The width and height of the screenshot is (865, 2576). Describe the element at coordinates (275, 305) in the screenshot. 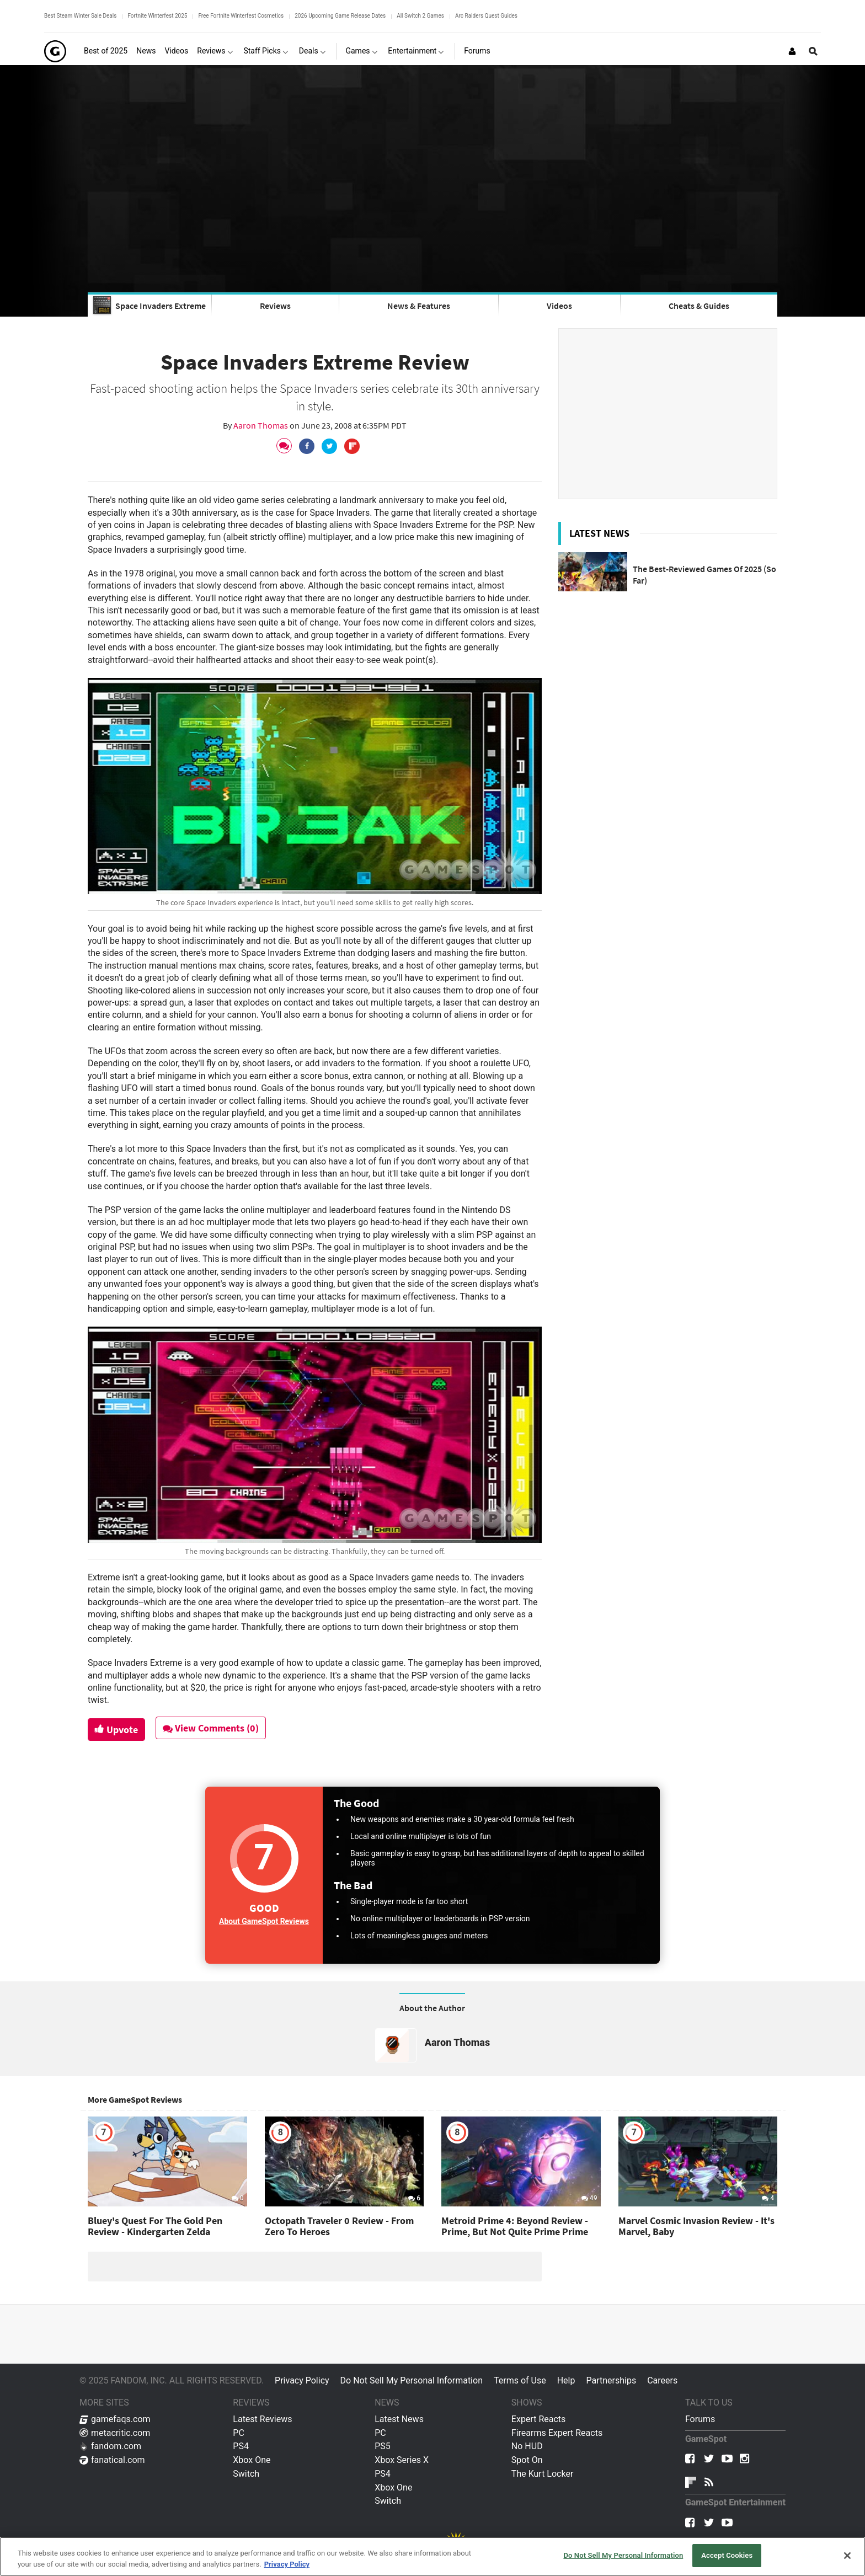

I see `Reviews` at that location.